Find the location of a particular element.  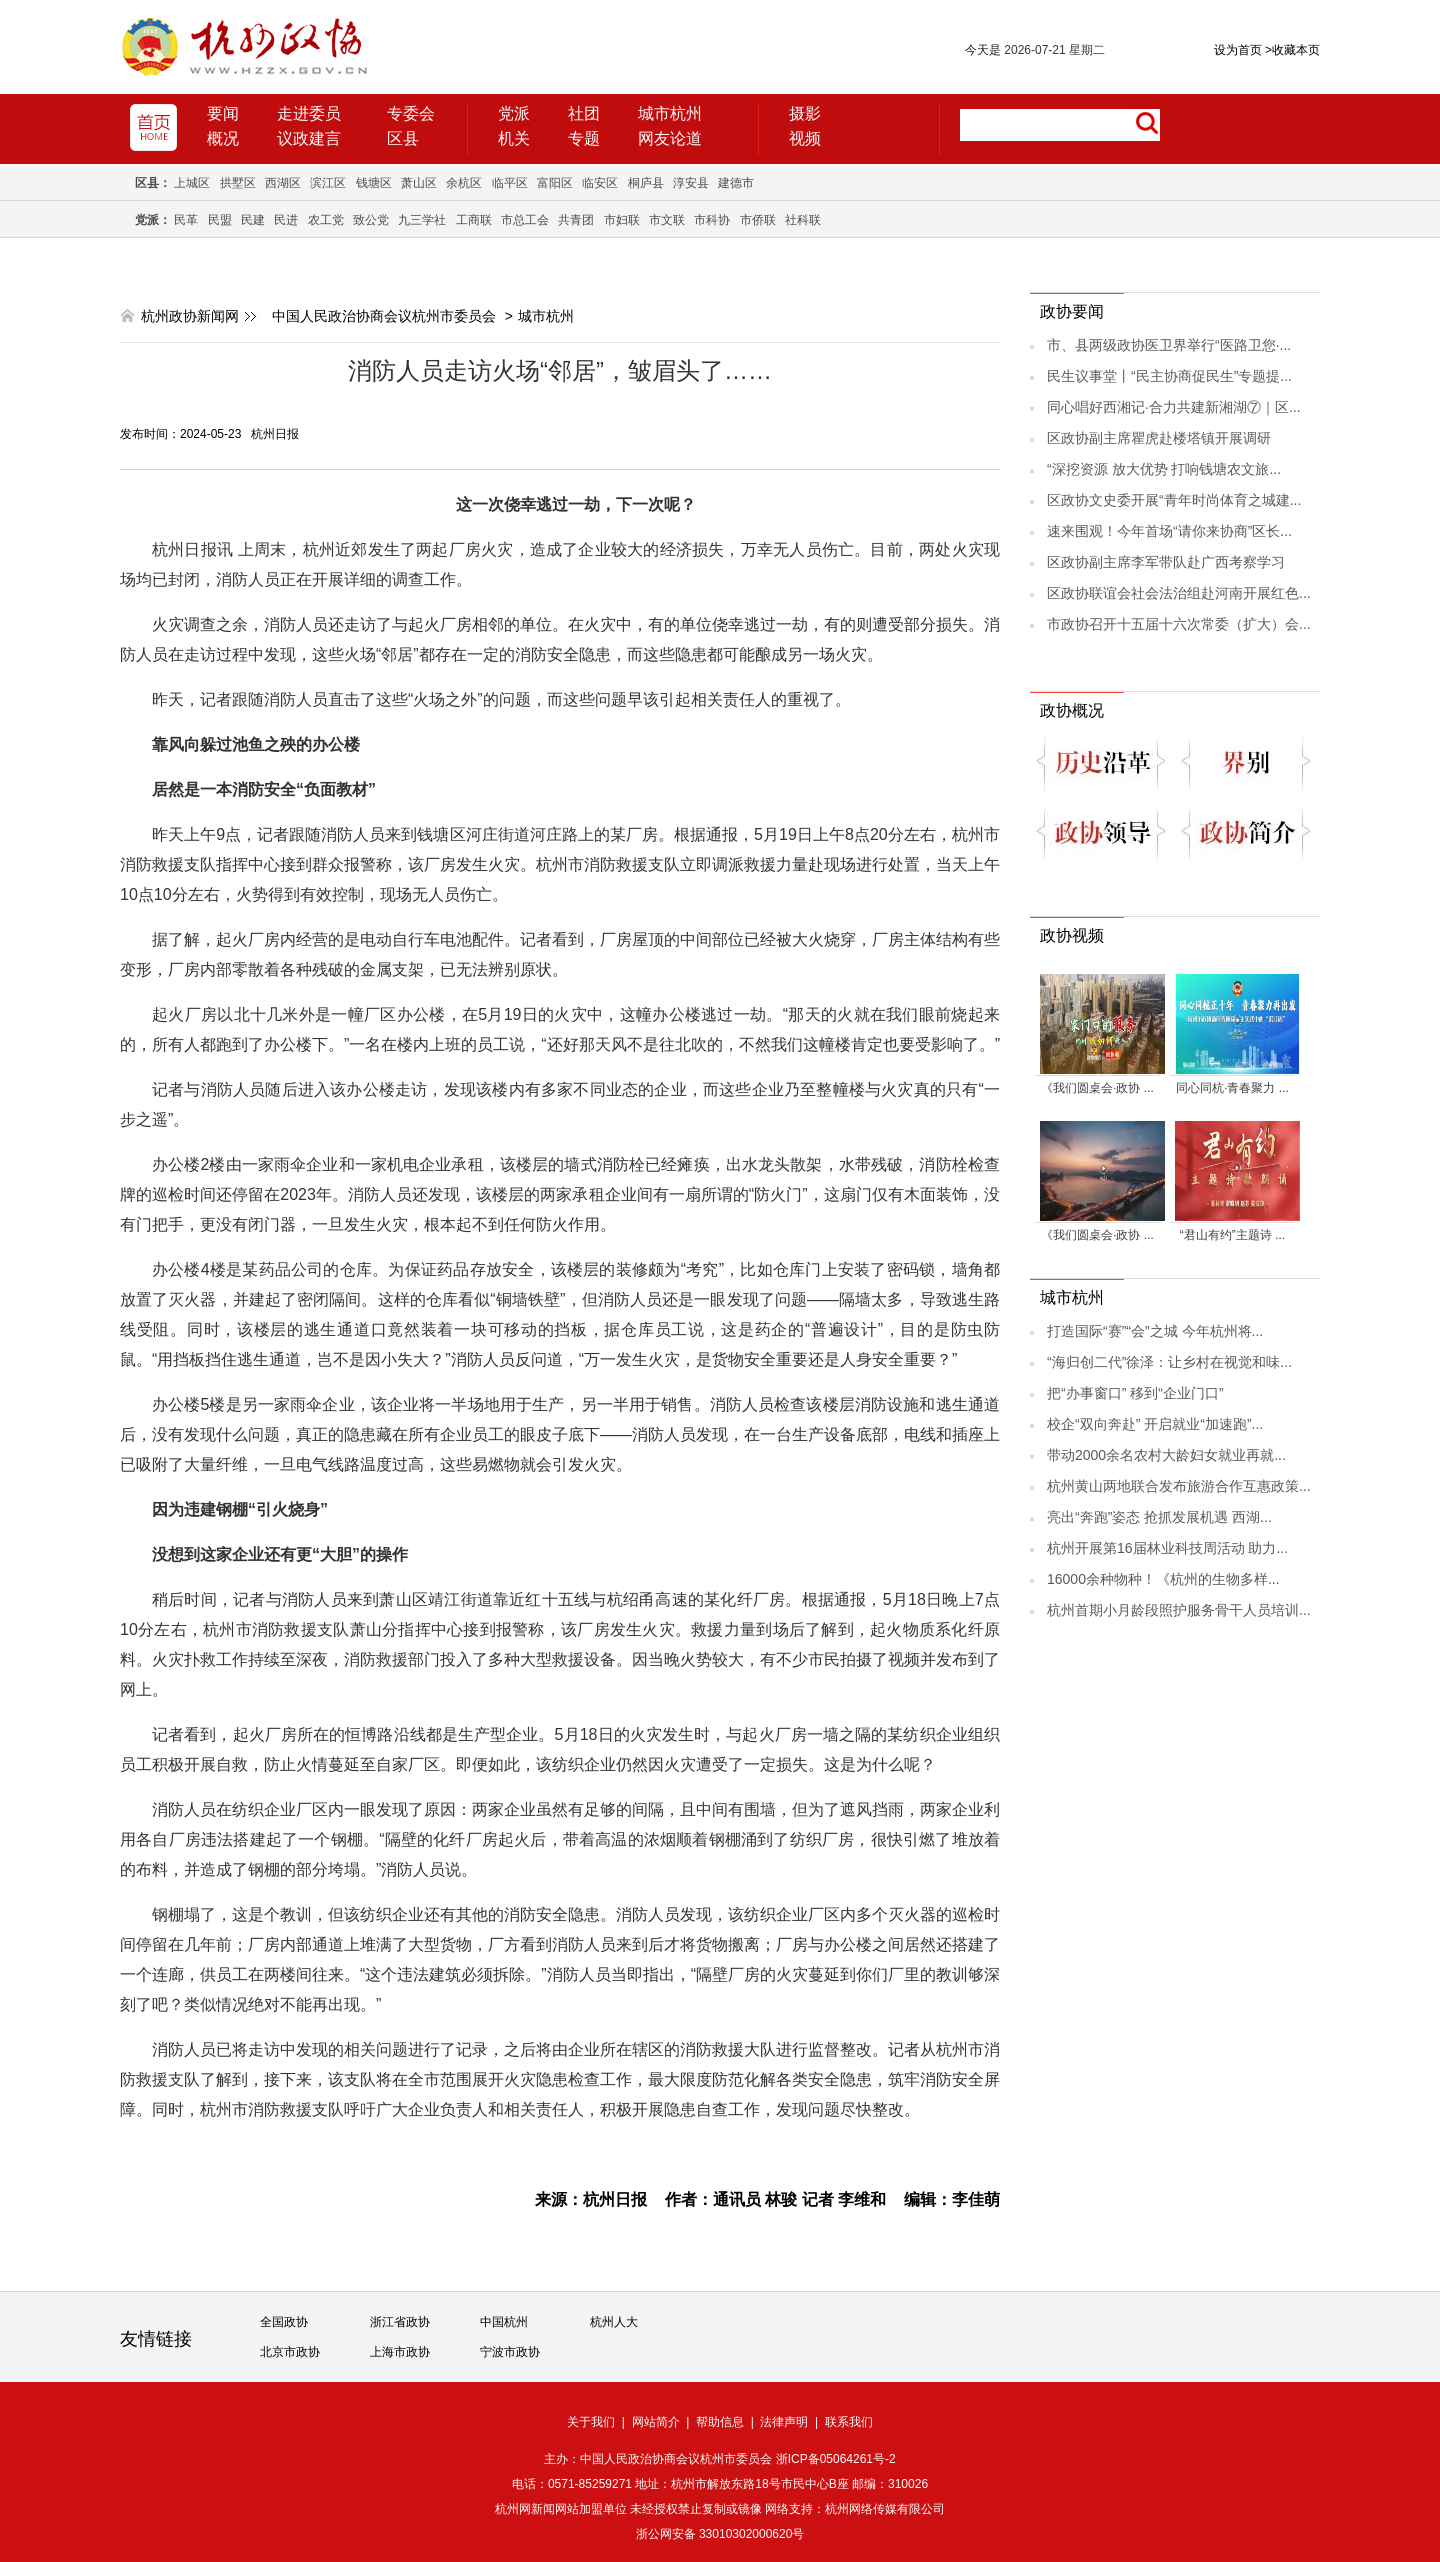

党派 is located at coordinates (514, 113).